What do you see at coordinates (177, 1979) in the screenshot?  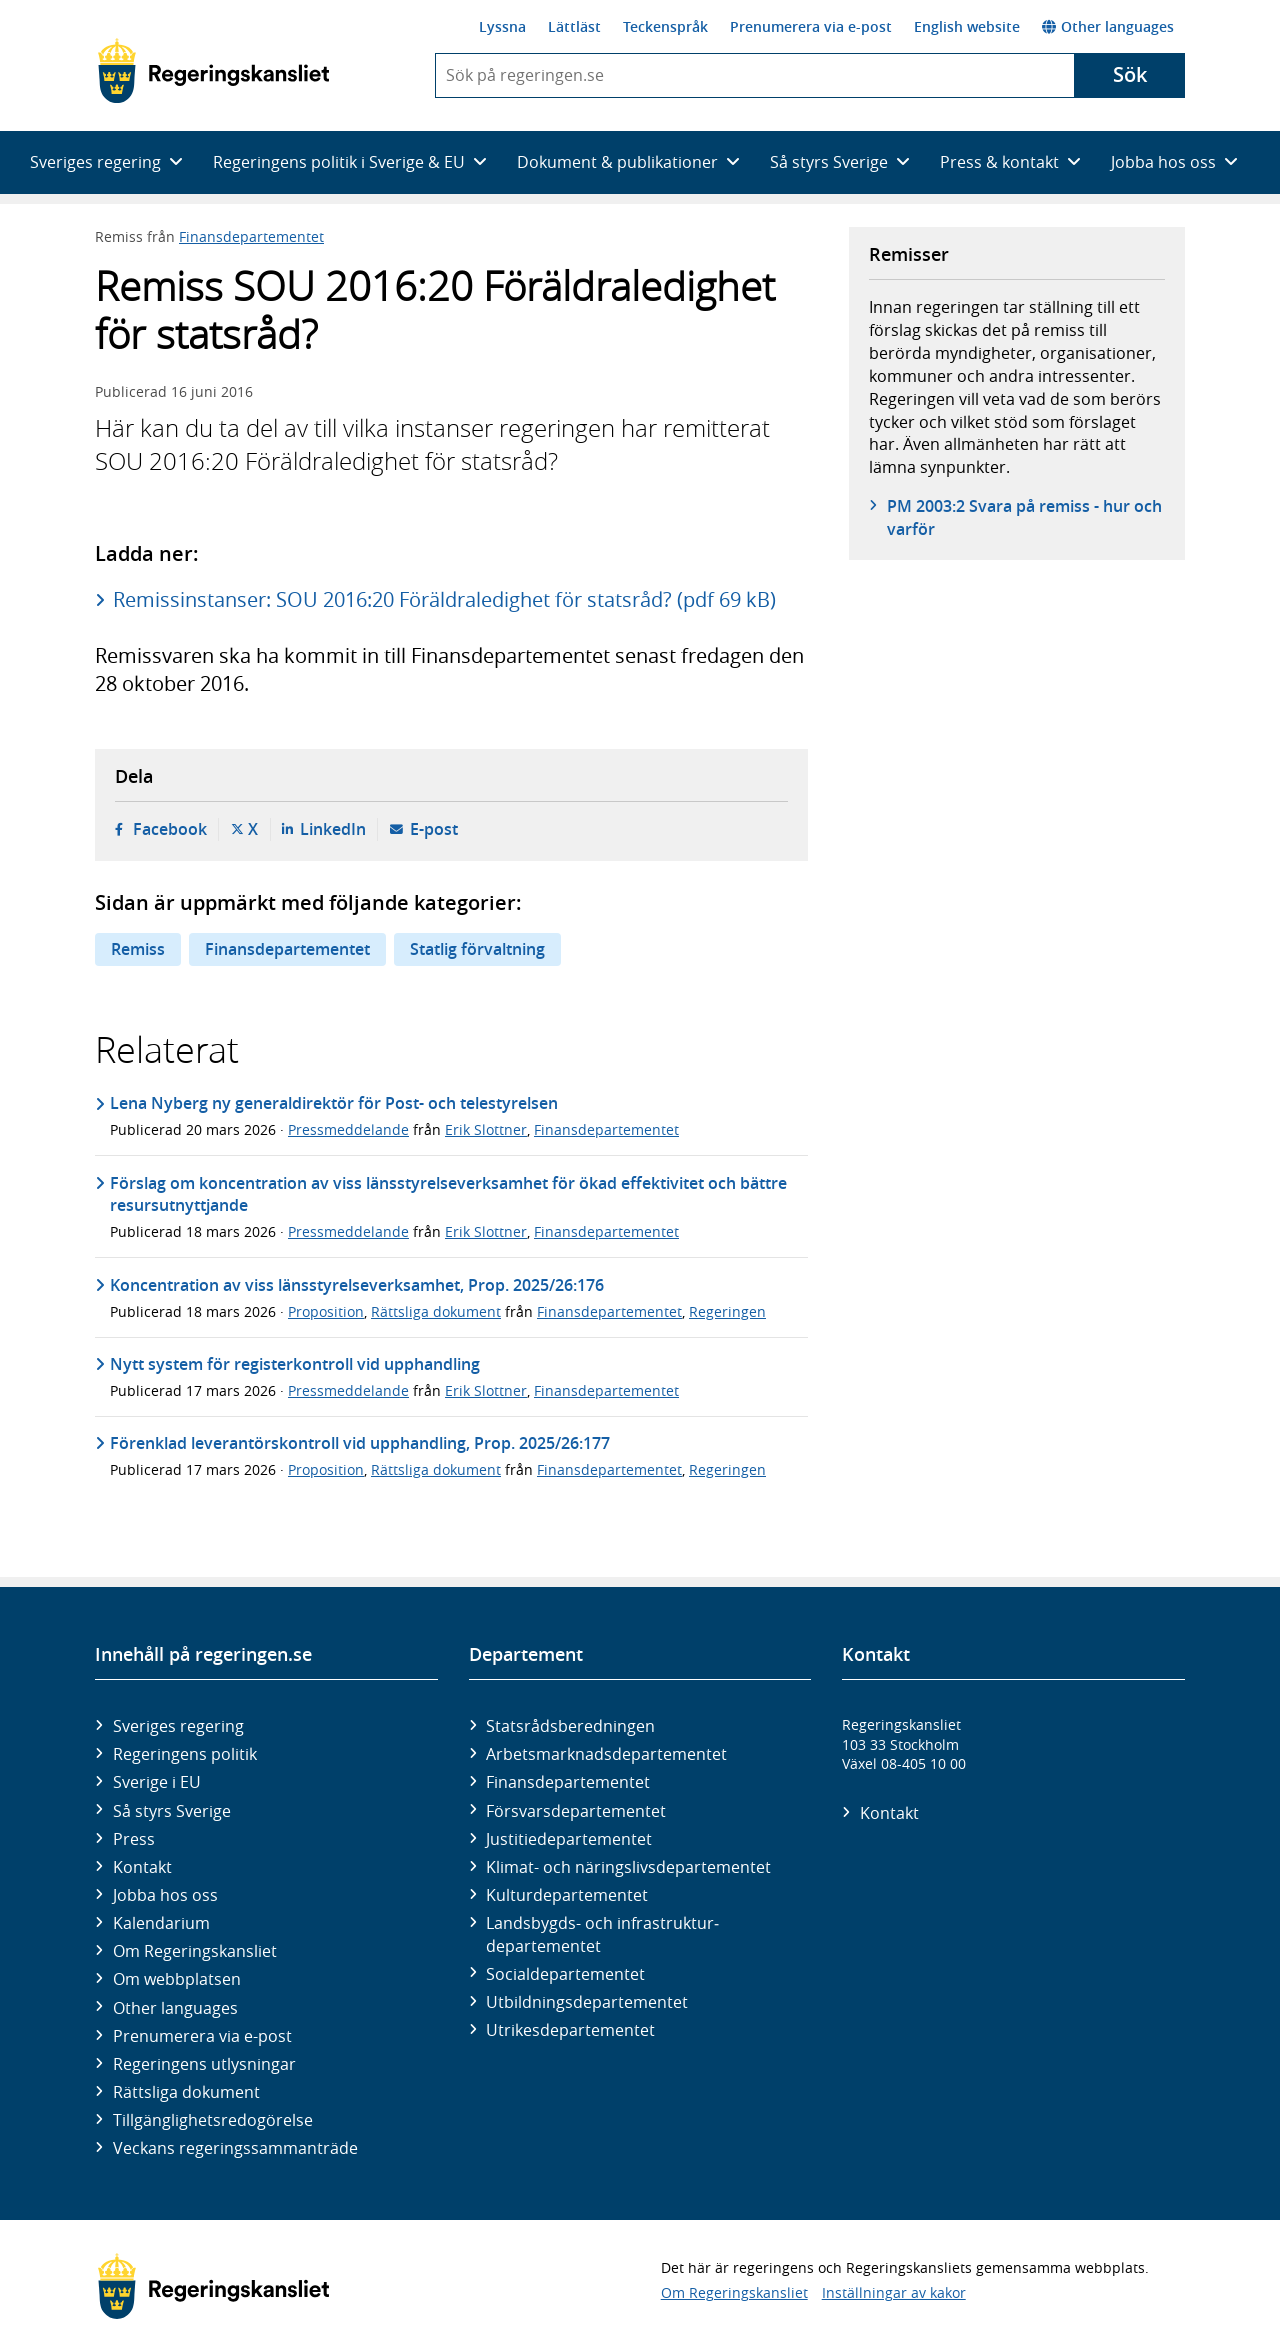 I see `Om webbplatsen` at bounding box center [177, 1979].